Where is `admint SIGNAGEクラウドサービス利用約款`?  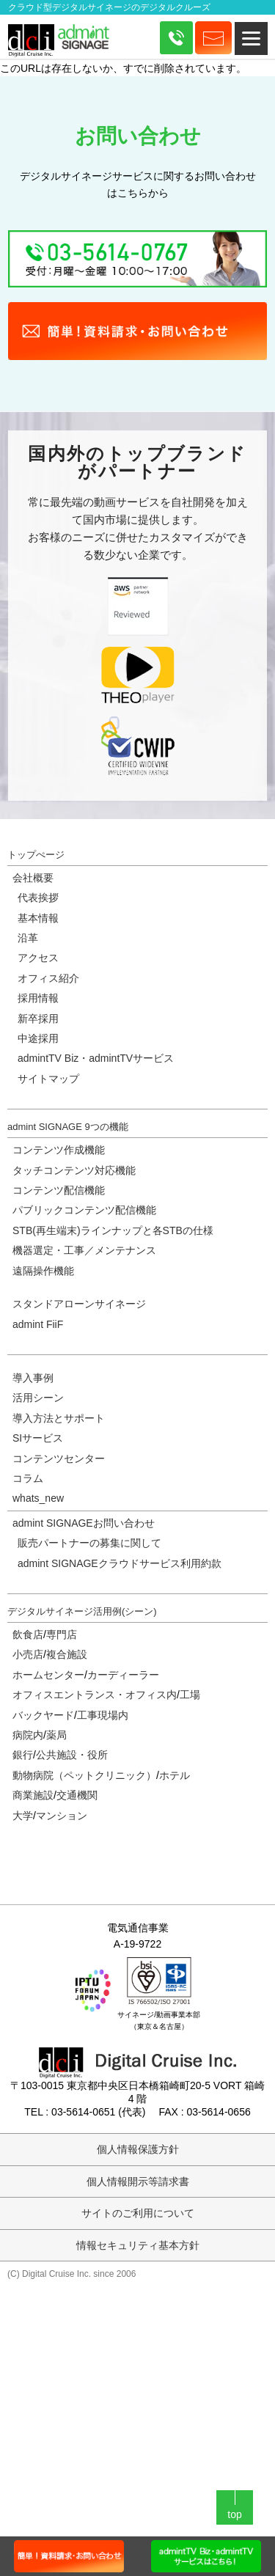 admint SIGNAGEクラウドサービス利用約款 is located at coordinates (119, 1563).